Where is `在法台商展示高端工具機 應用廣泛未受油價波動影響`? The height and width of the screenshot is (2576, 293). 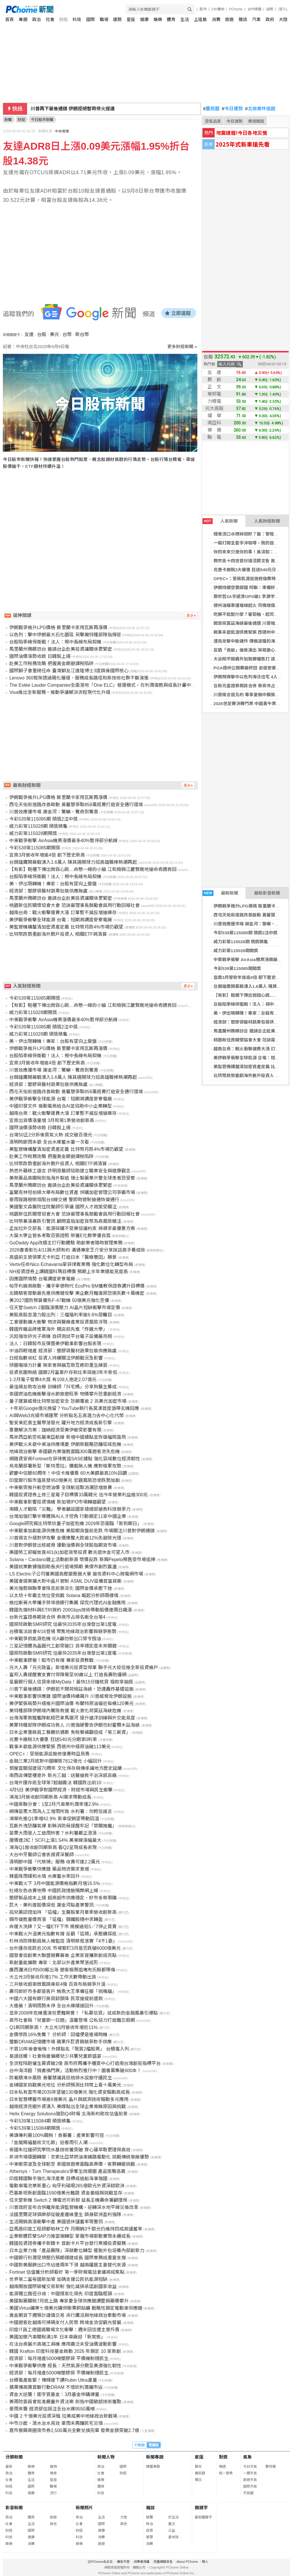
在法台商展示高端工具機 應用廣泛未受油價波動影響 is located at coordinates (62, 2344).